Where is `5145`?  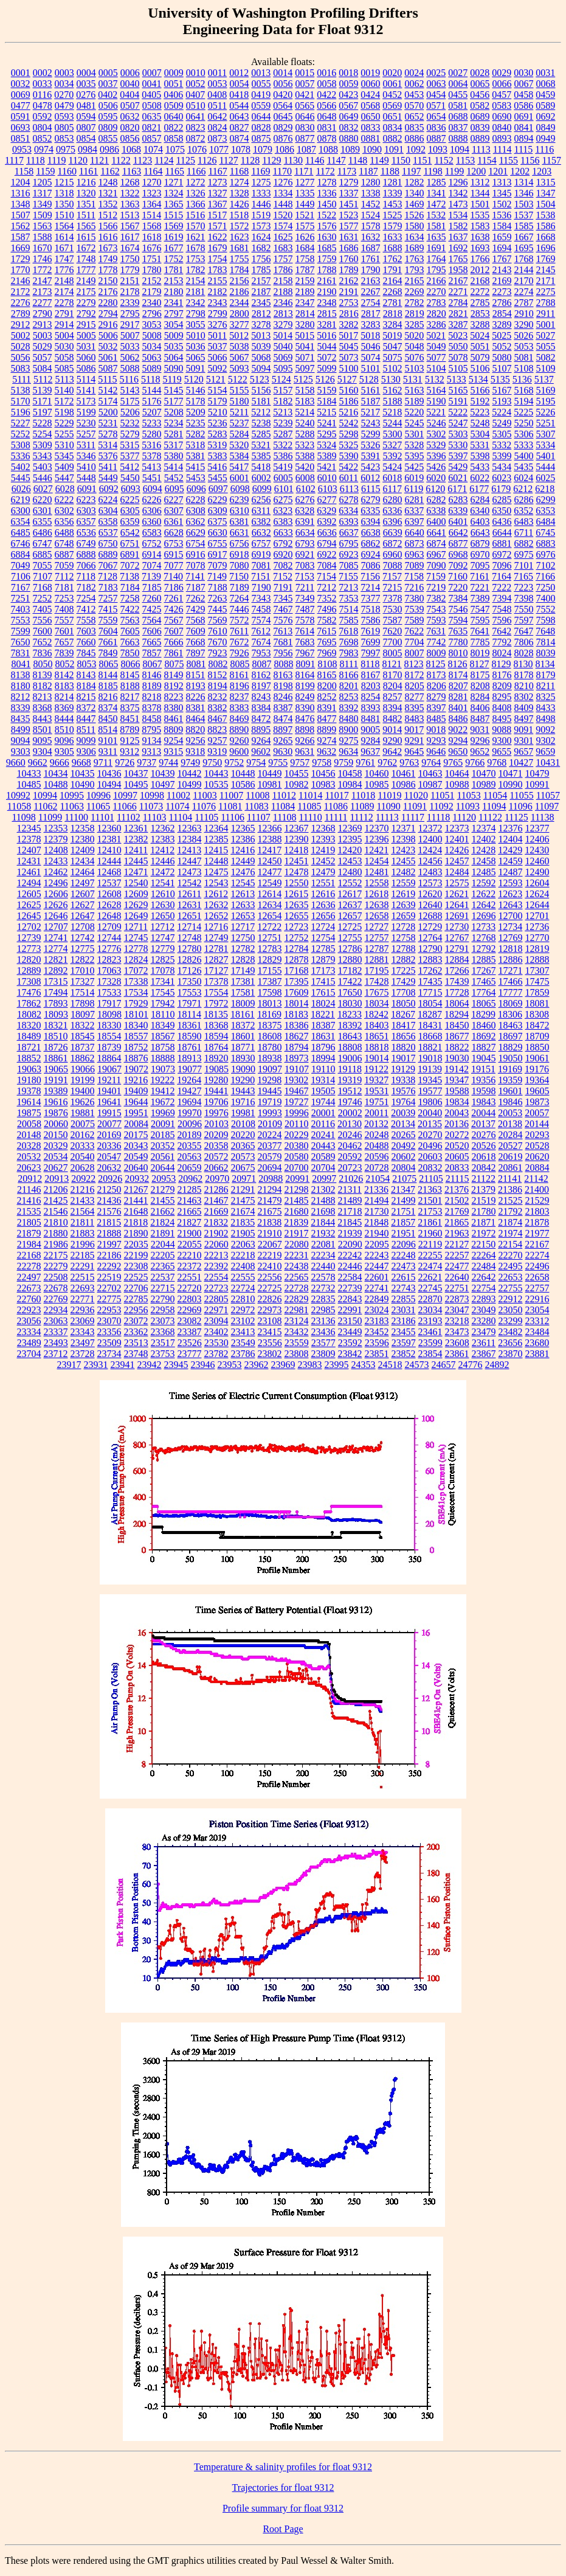
5145 is located at coordinates (174, 390).